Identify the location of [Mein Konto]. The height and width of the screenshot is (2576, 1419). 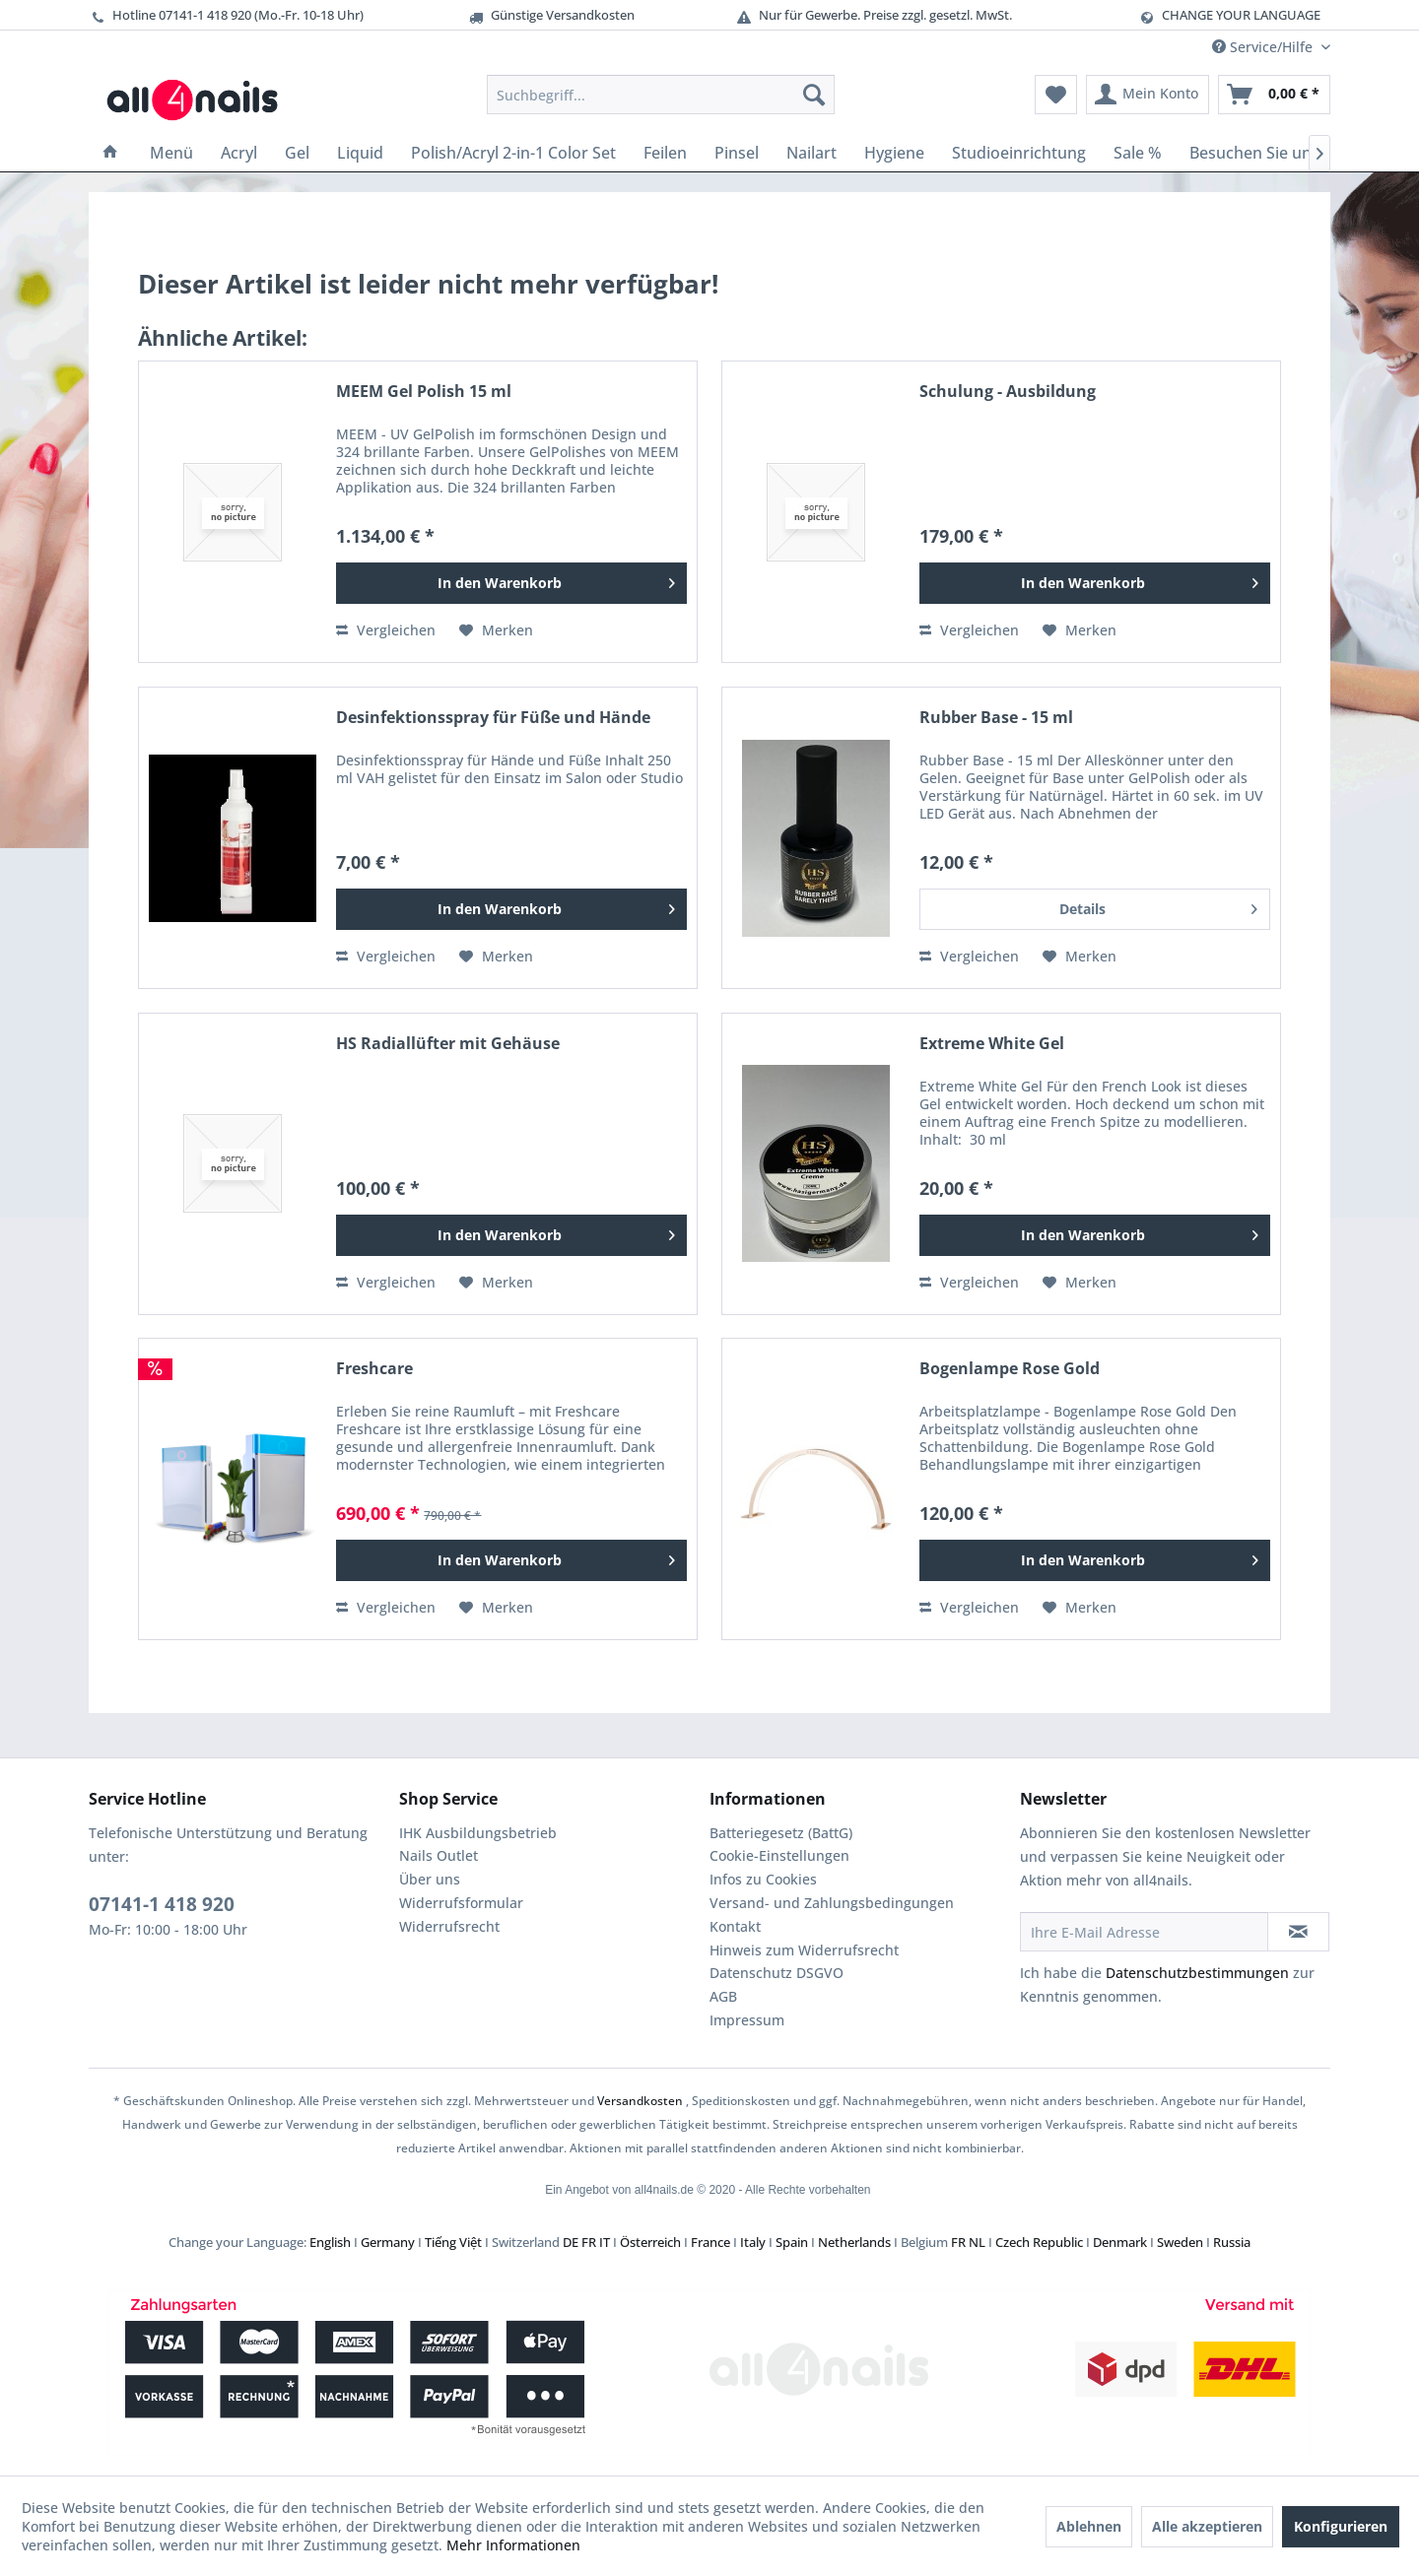
(1147, 94).